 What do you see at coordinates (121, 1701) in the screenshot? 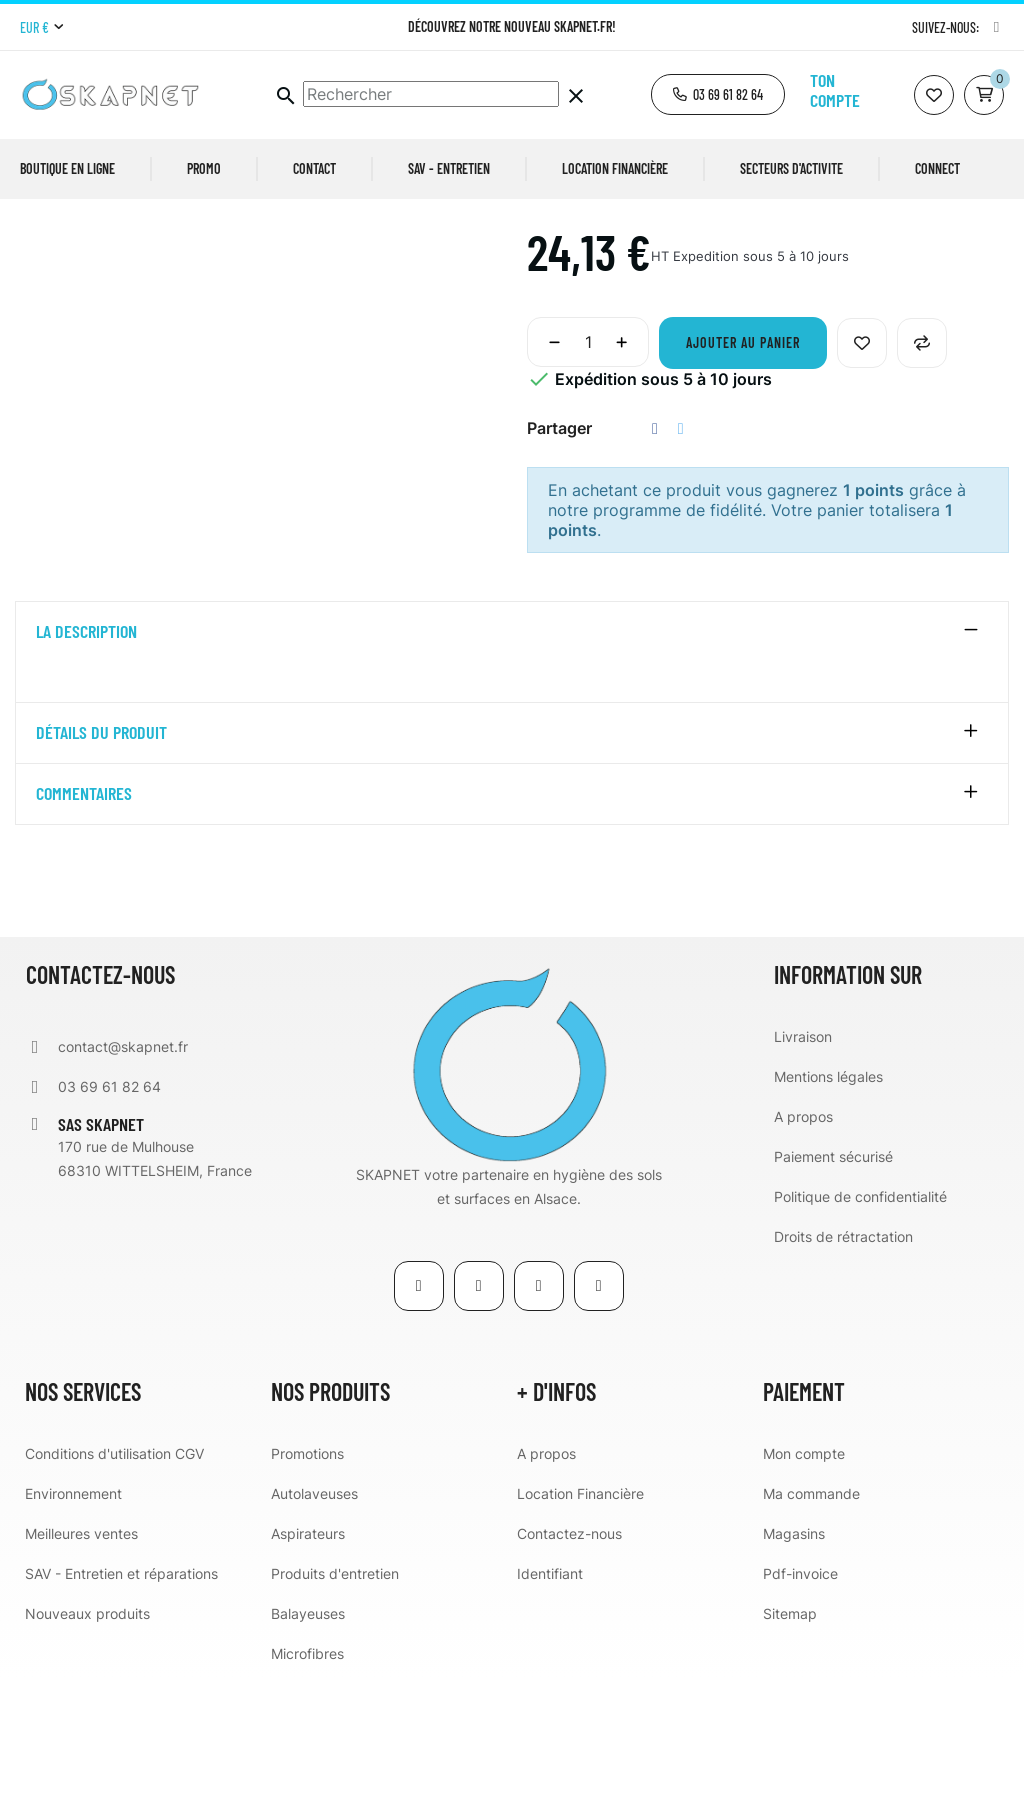
I see `SAV - Entretien et réparations` at bounding box center [121, 1701].